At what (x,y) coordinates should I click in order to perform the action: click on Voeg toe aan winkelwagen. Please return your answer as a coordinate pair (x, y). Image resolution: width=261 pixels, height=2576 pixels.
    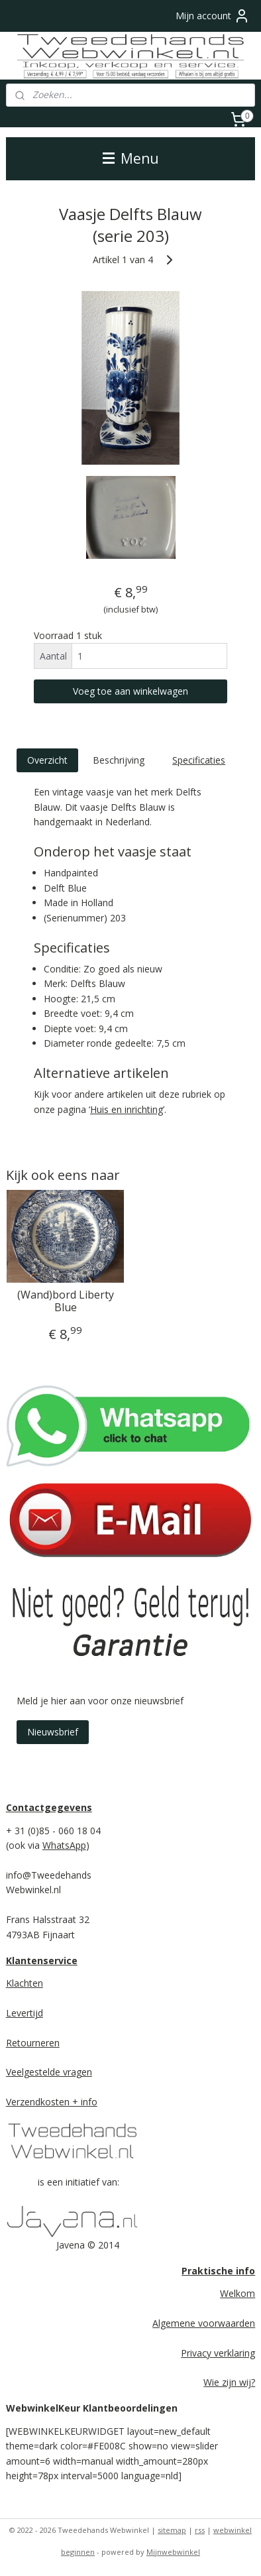
    Looking at the image, I should click on (130, 691).